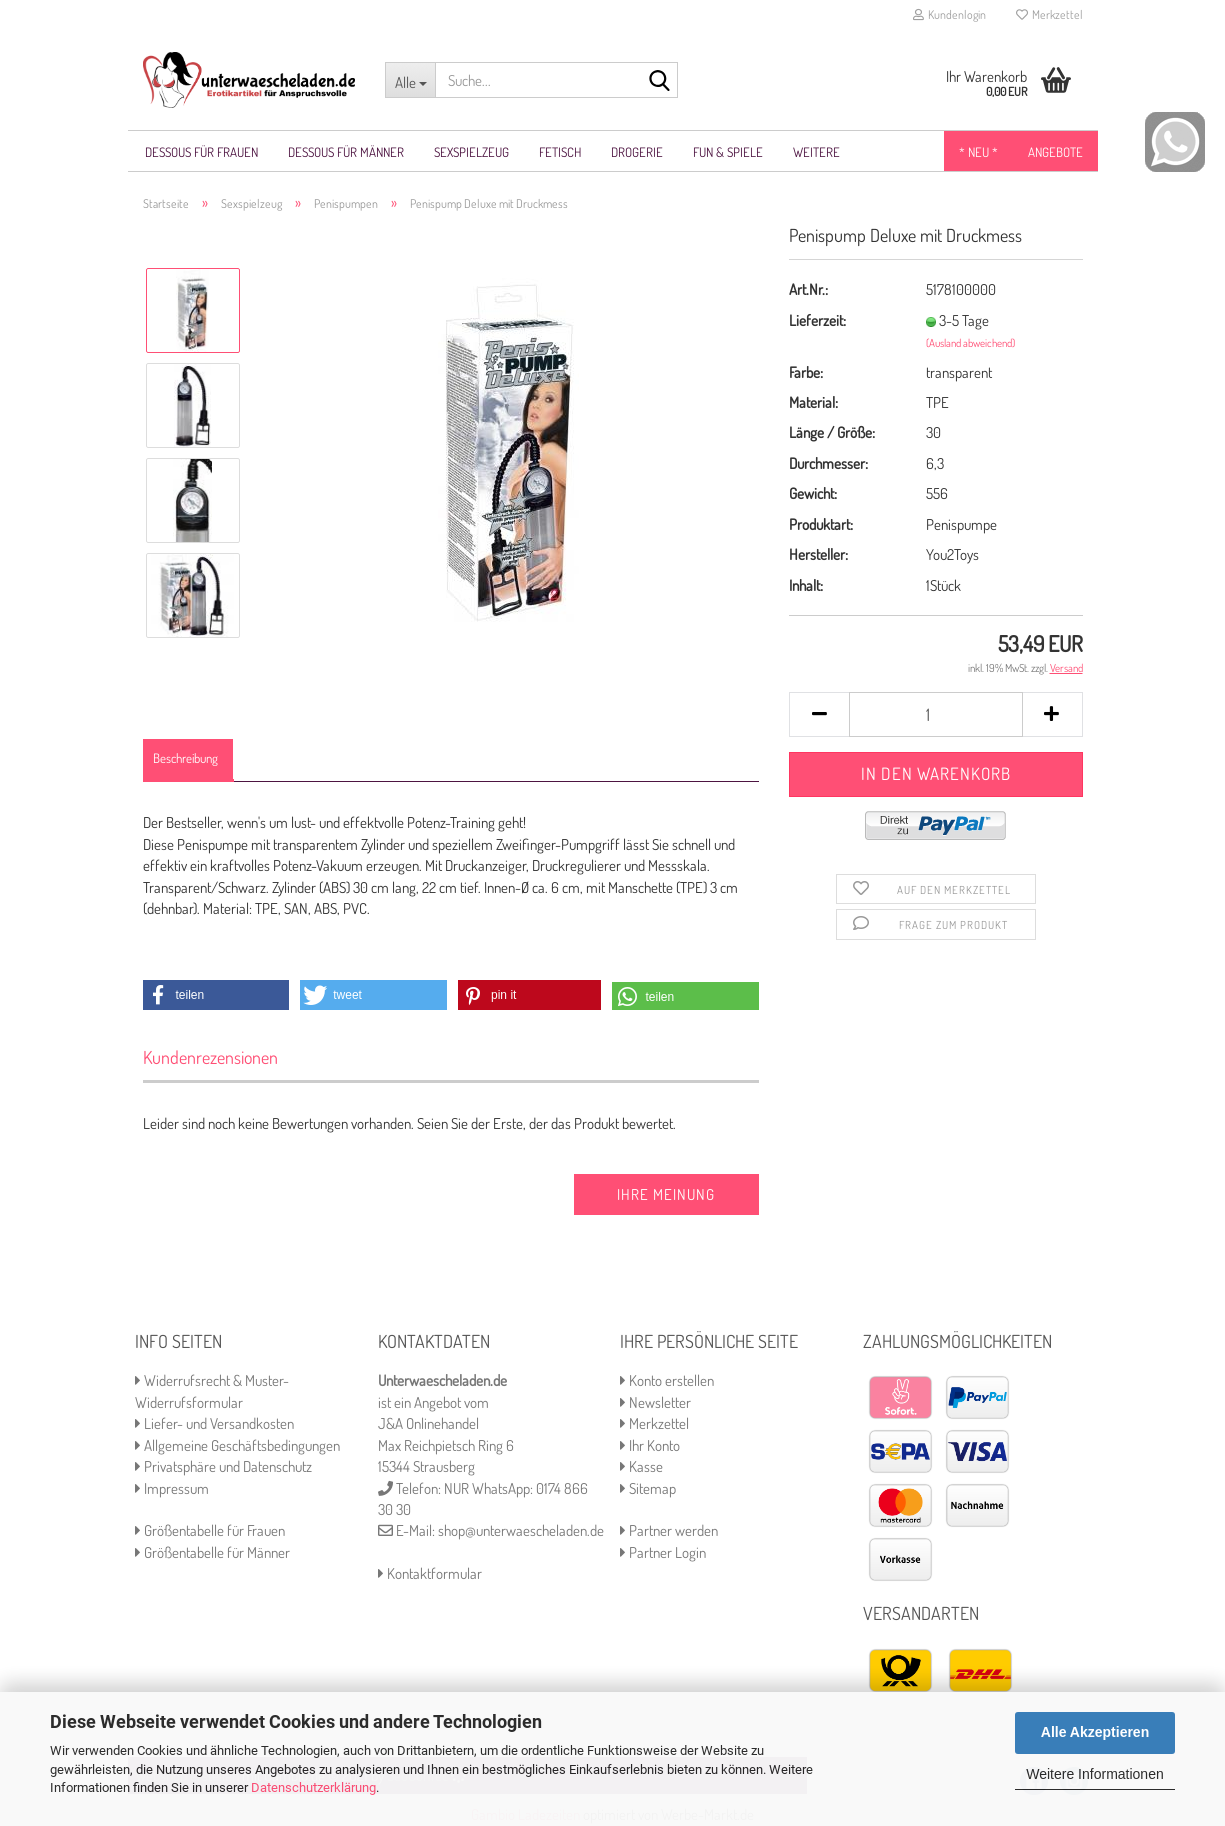 This screenshot has width=1225, height=1826. Describe the element at coordinates (817, 320) in the screenshot. I see `Lieferzeit:` at that location.